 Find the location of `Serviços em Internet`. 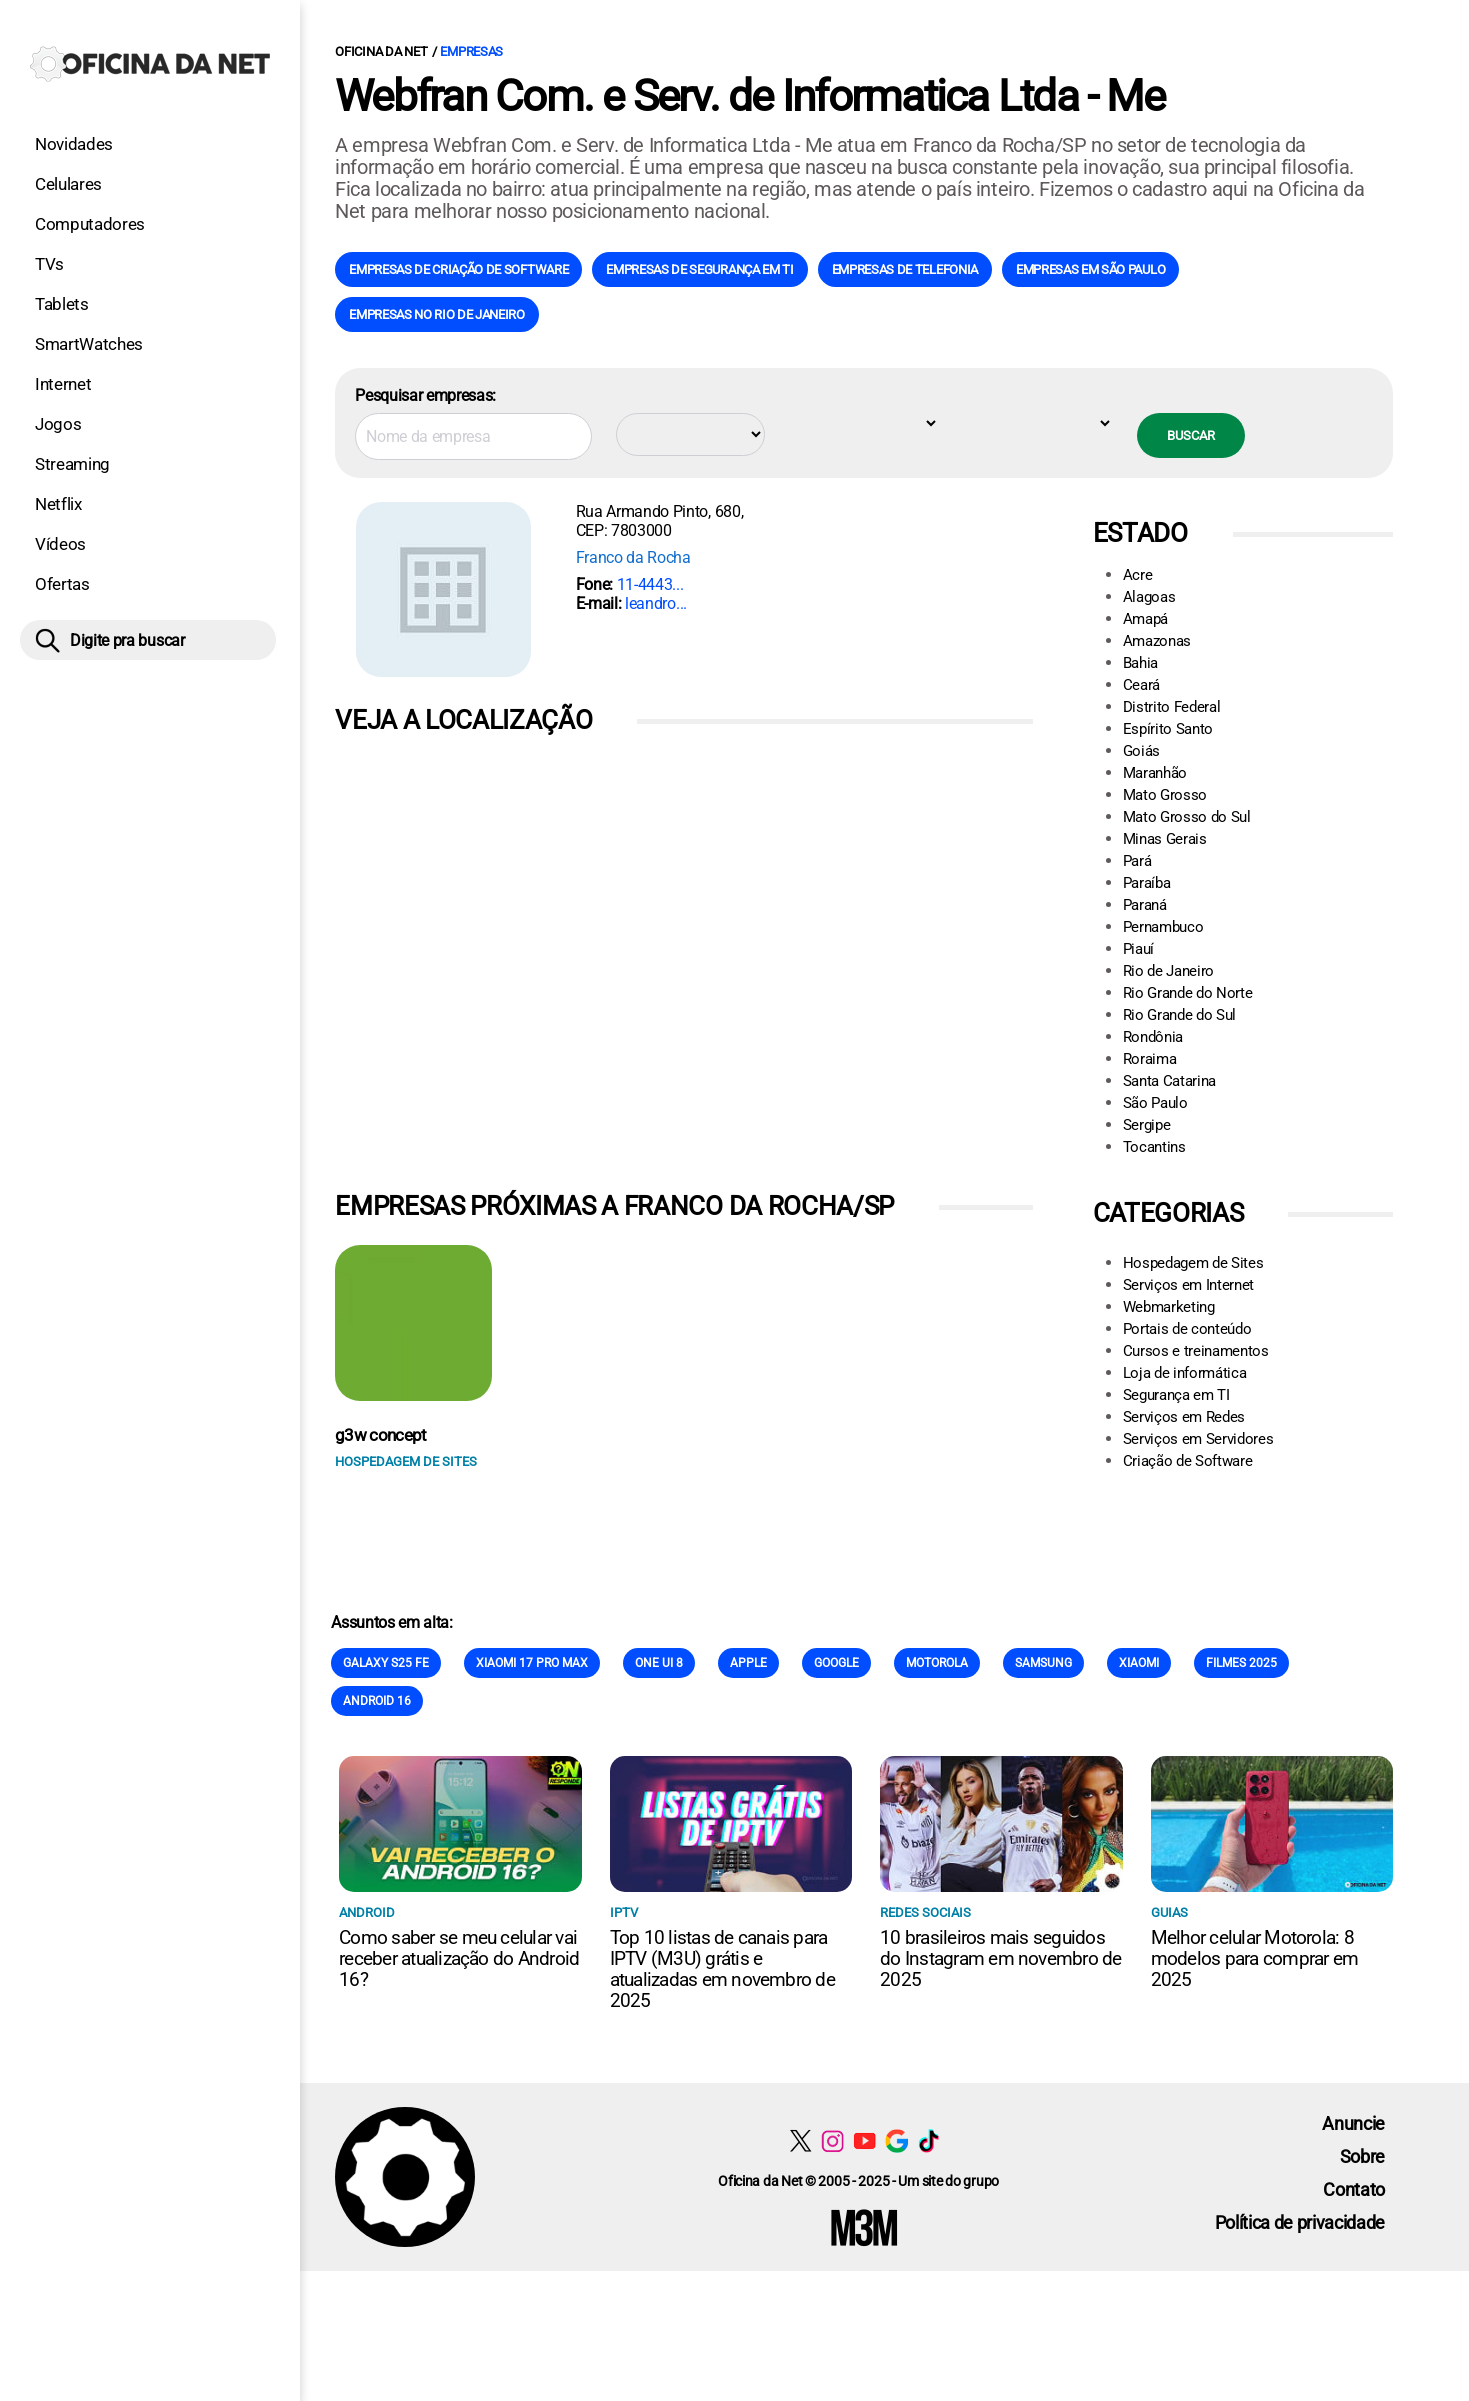

Serviços em Internet is located at coordinates (1189, 1285).